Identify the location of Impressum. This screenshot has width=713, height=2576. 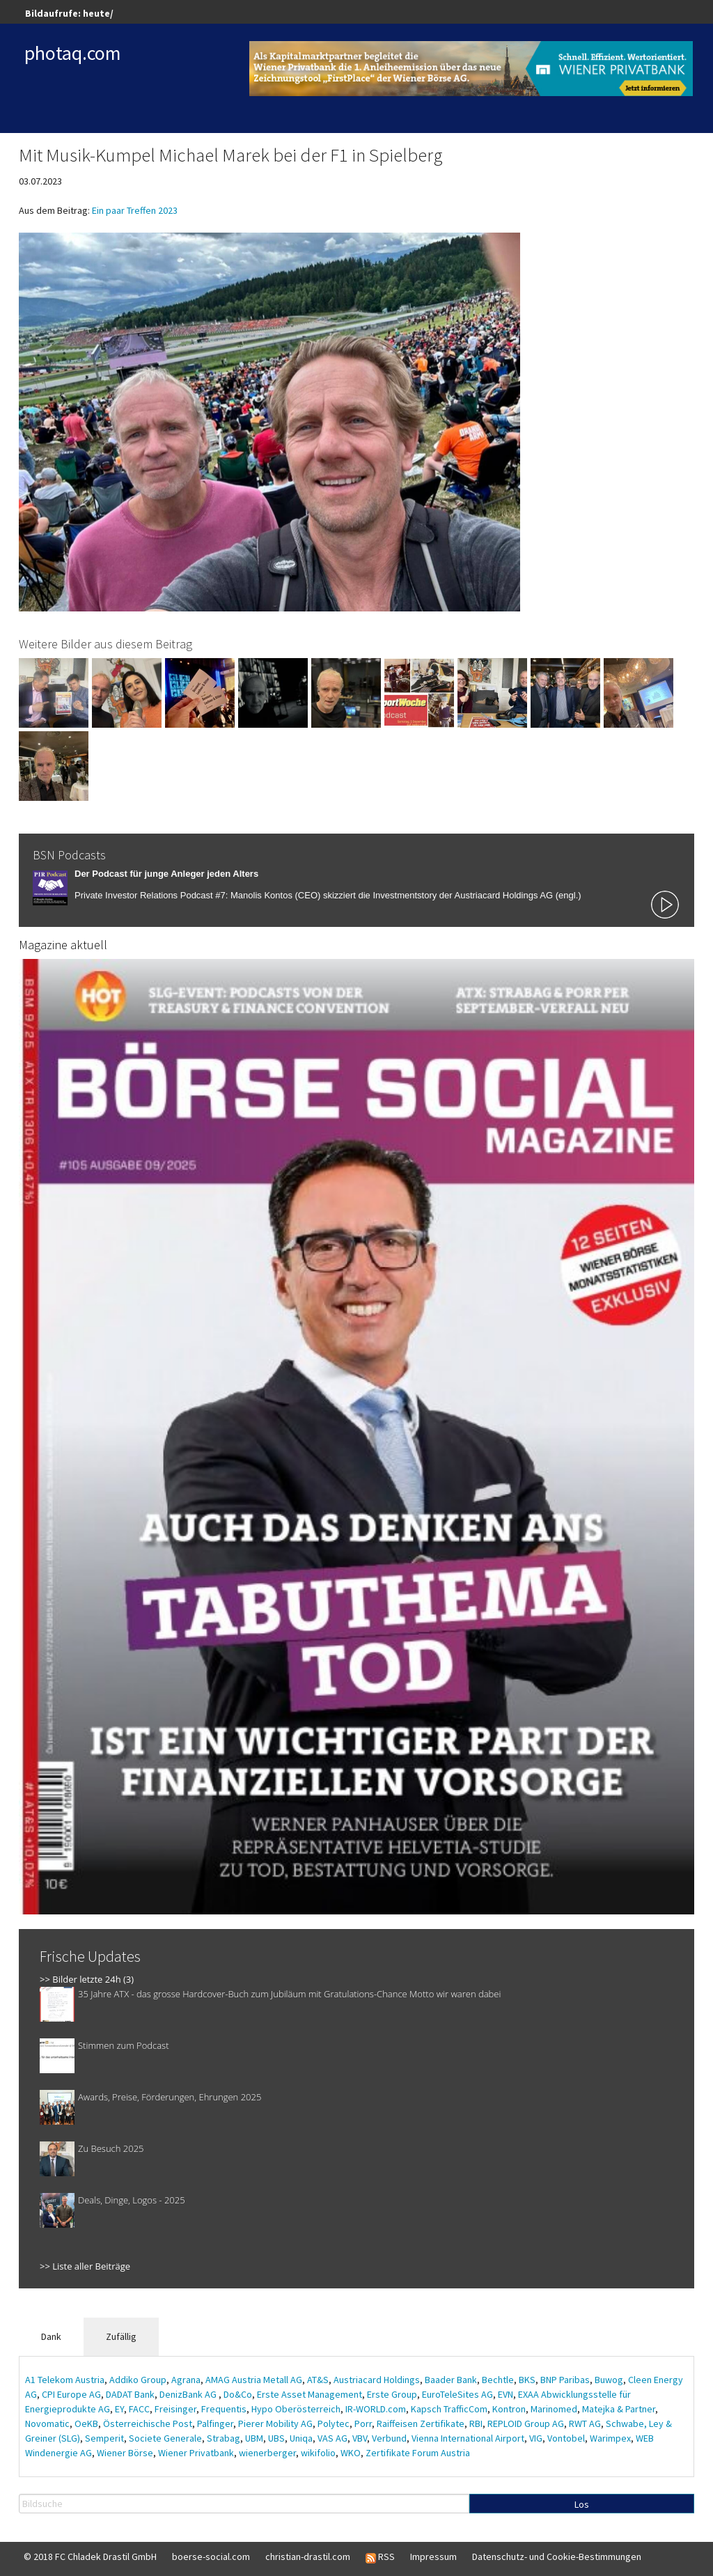
(433, 2556).